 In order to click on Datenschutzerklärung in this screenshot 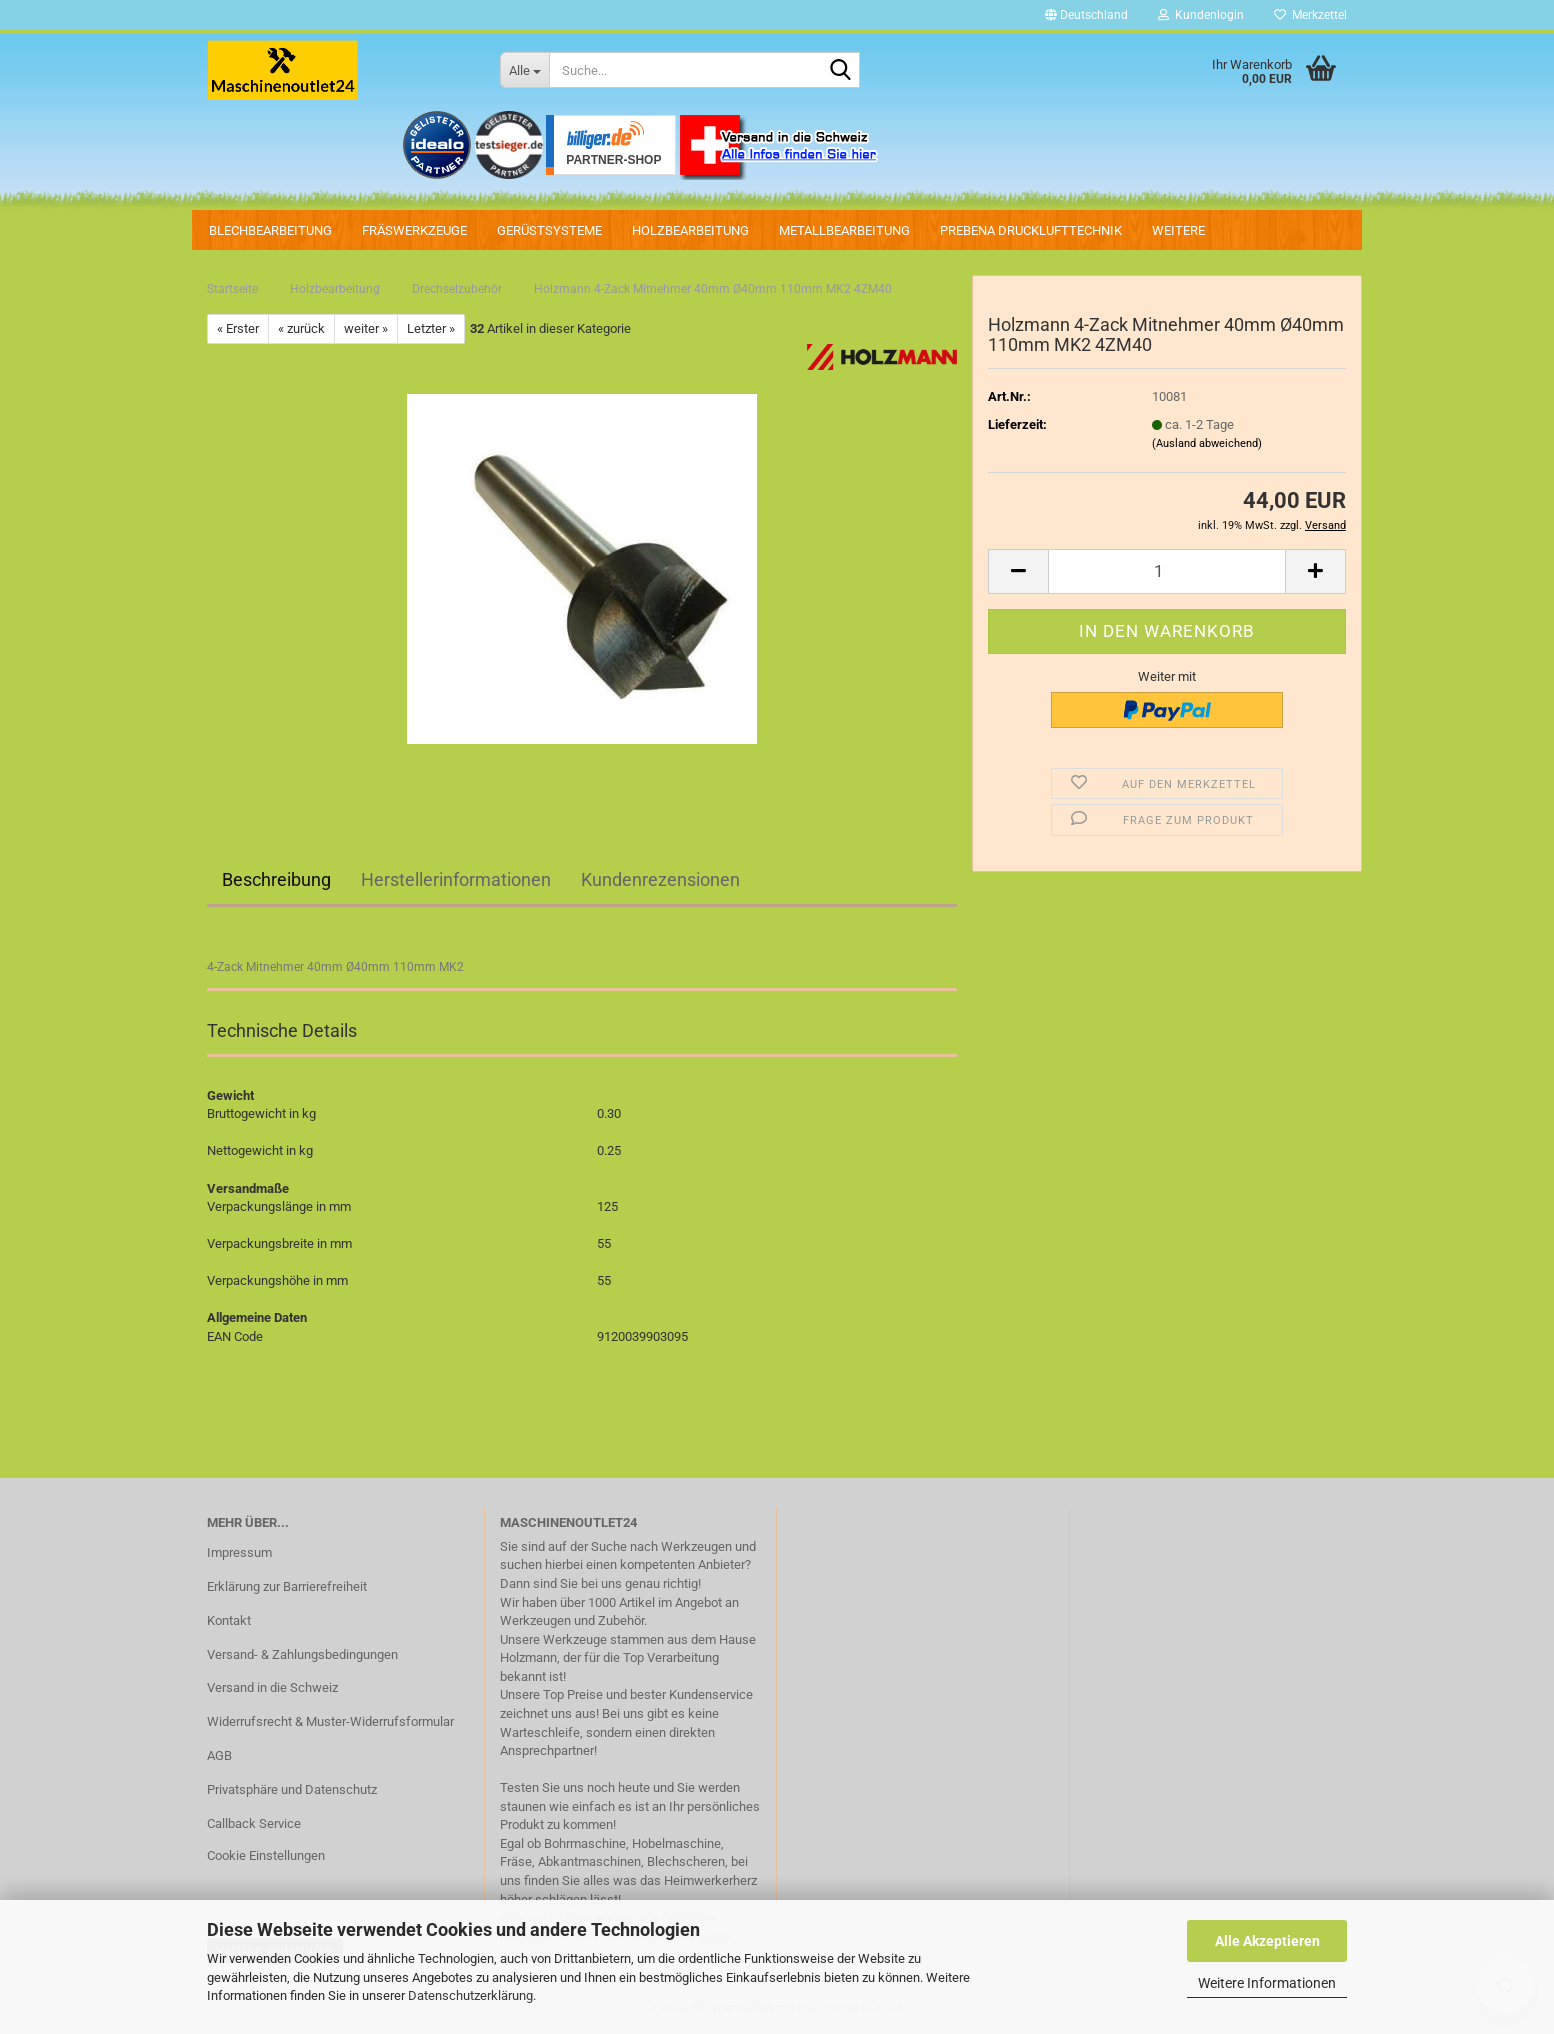, I will do `click(470, 1995)`.